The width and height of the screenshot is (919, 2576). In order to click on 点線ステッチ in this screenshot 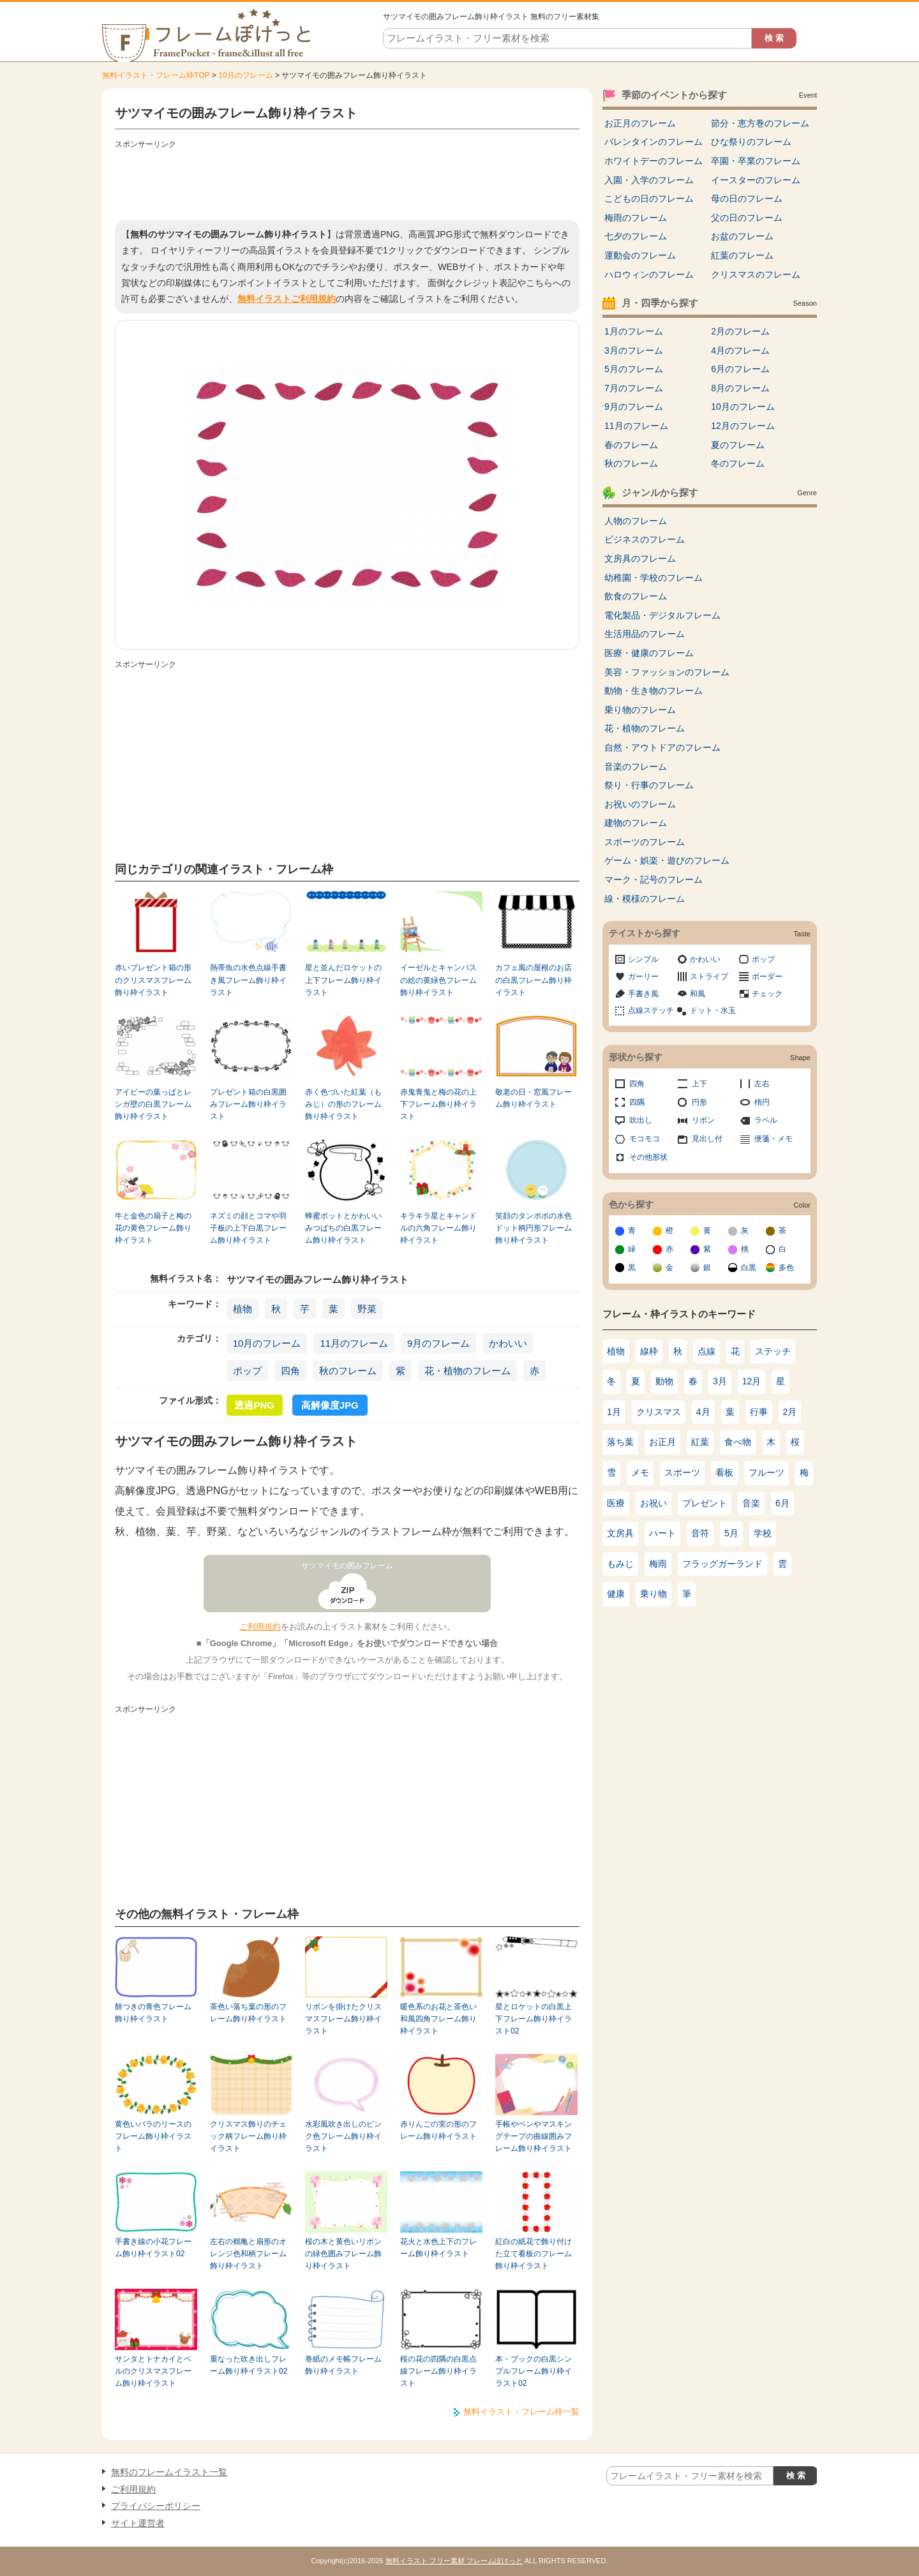, I will do `click(651, 1010)`.